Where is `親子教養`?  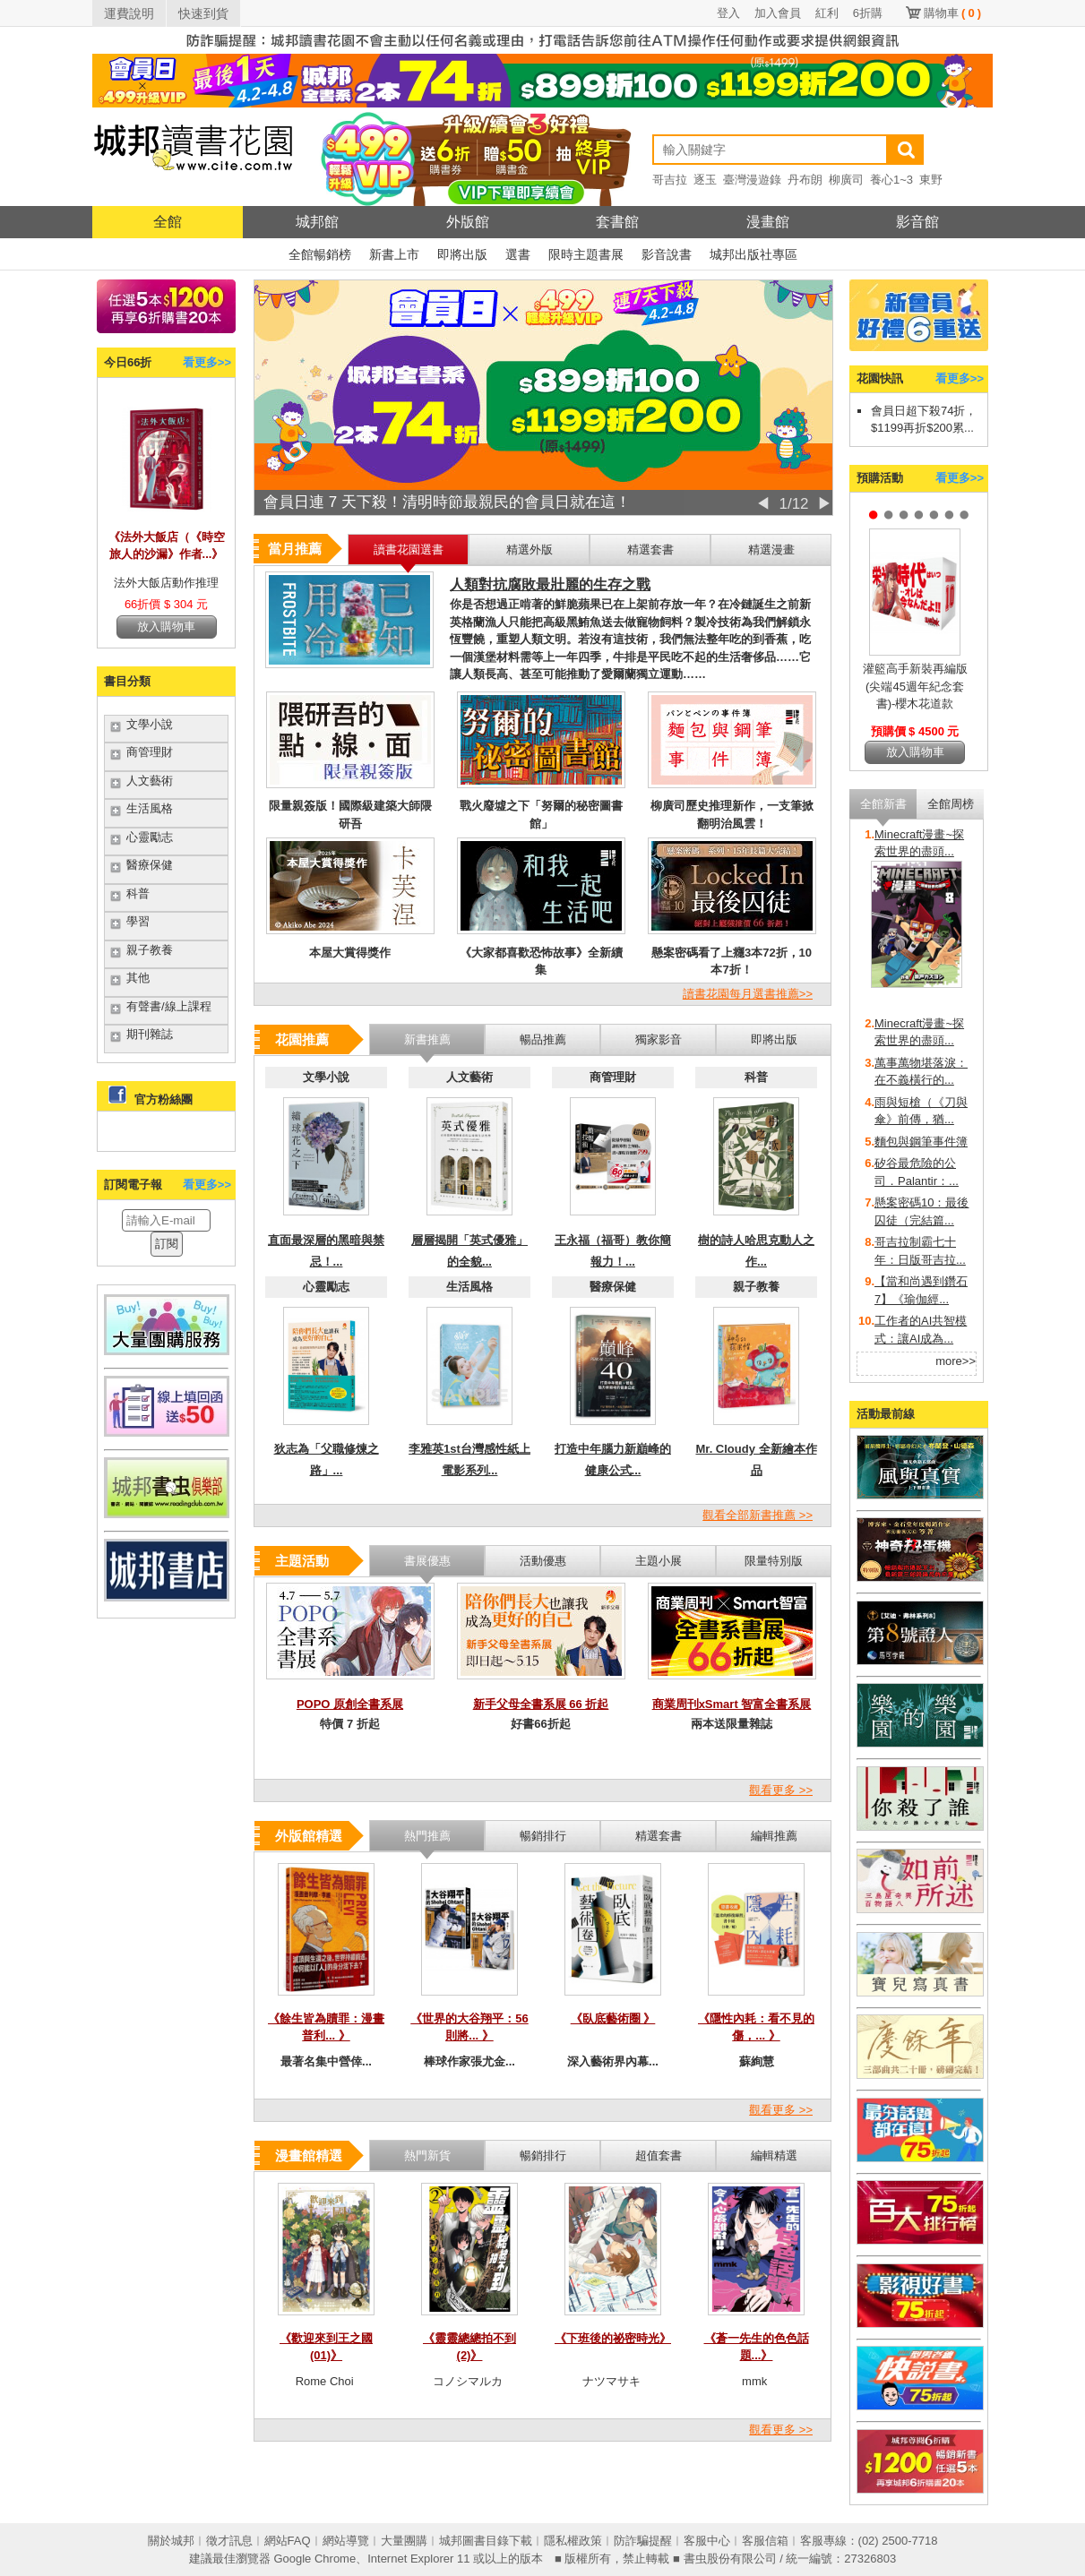
親子教養 is located at coordinates (149, 950).